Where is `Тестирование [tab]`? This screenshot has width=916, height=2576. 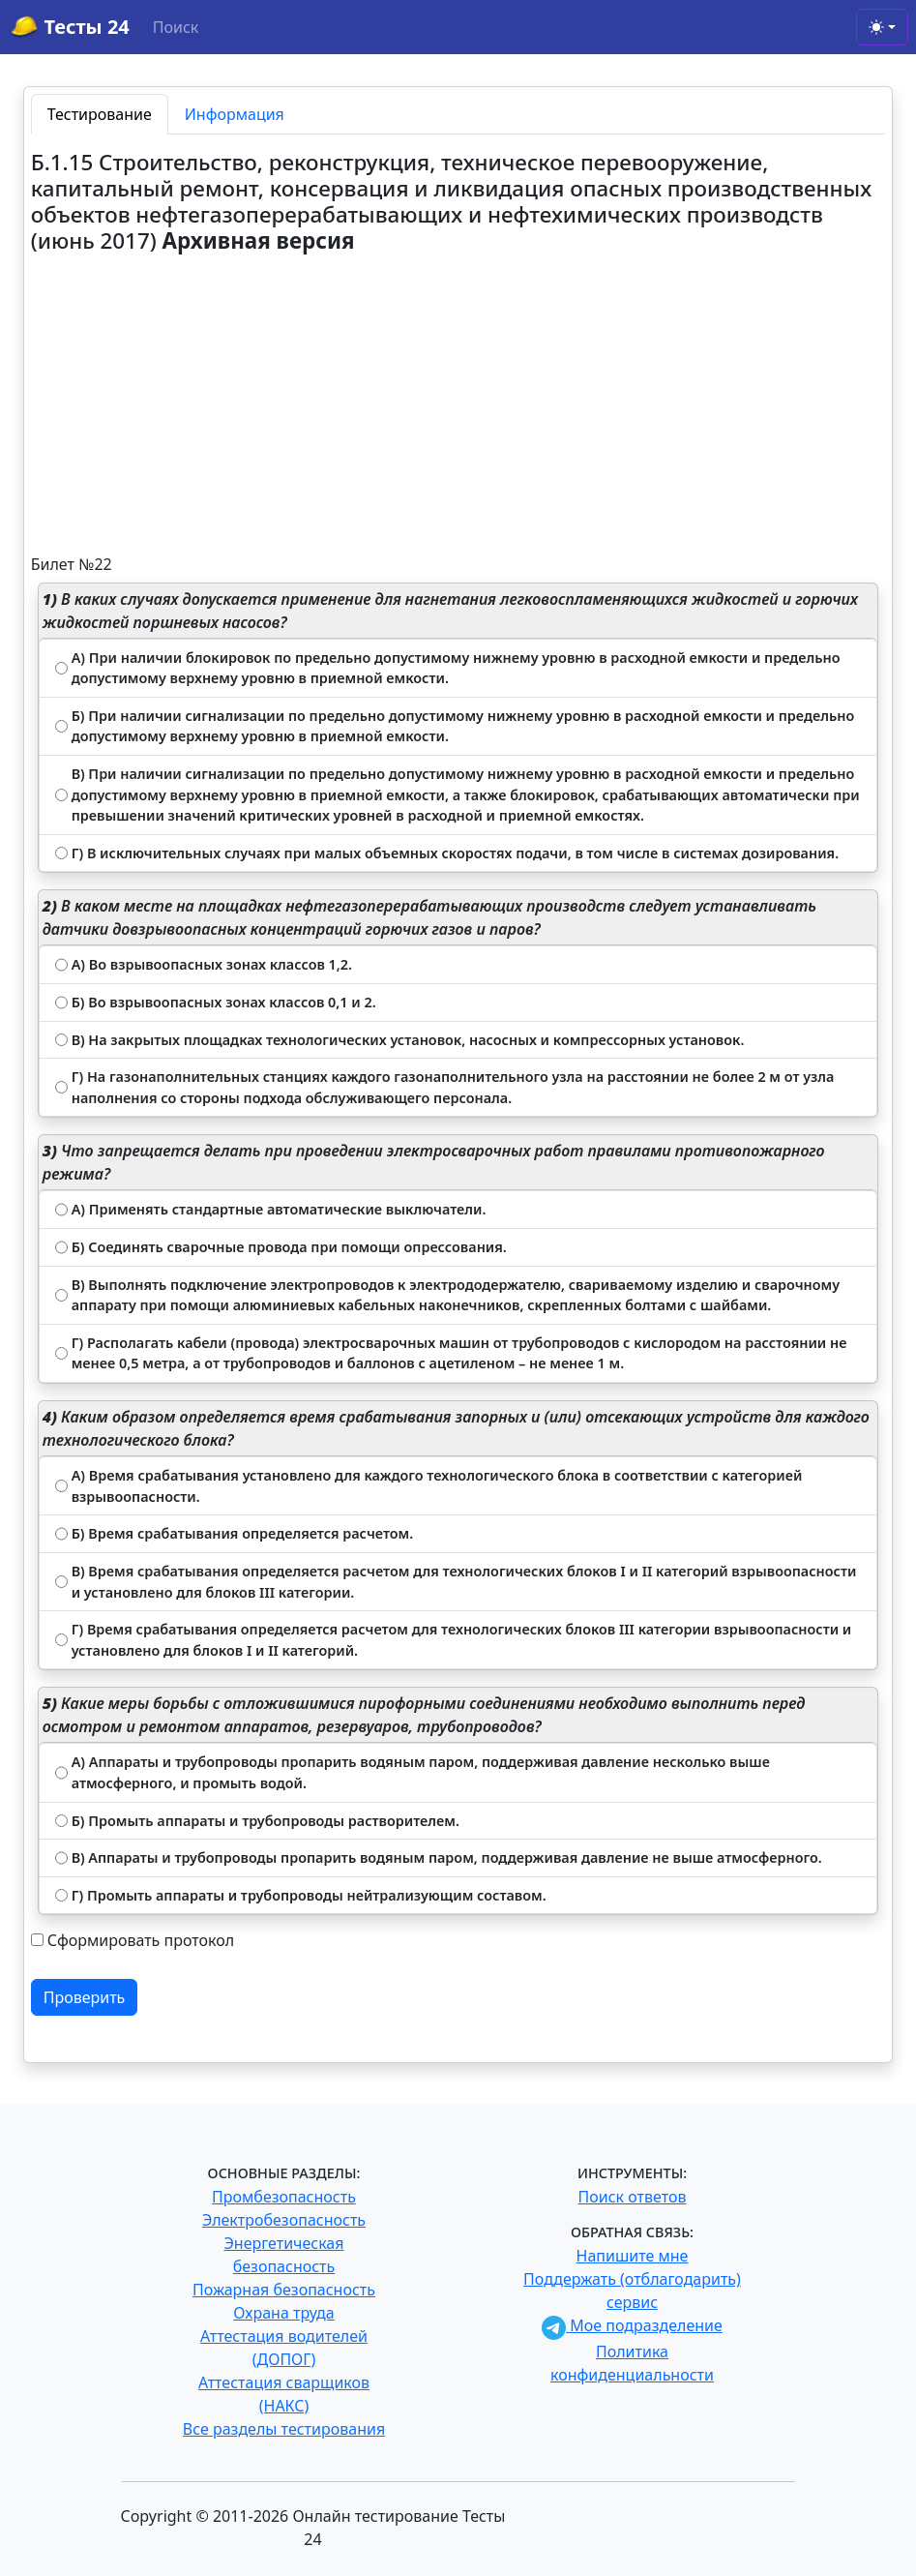 Тестирование [tab] is located at coordinates (99, 114).